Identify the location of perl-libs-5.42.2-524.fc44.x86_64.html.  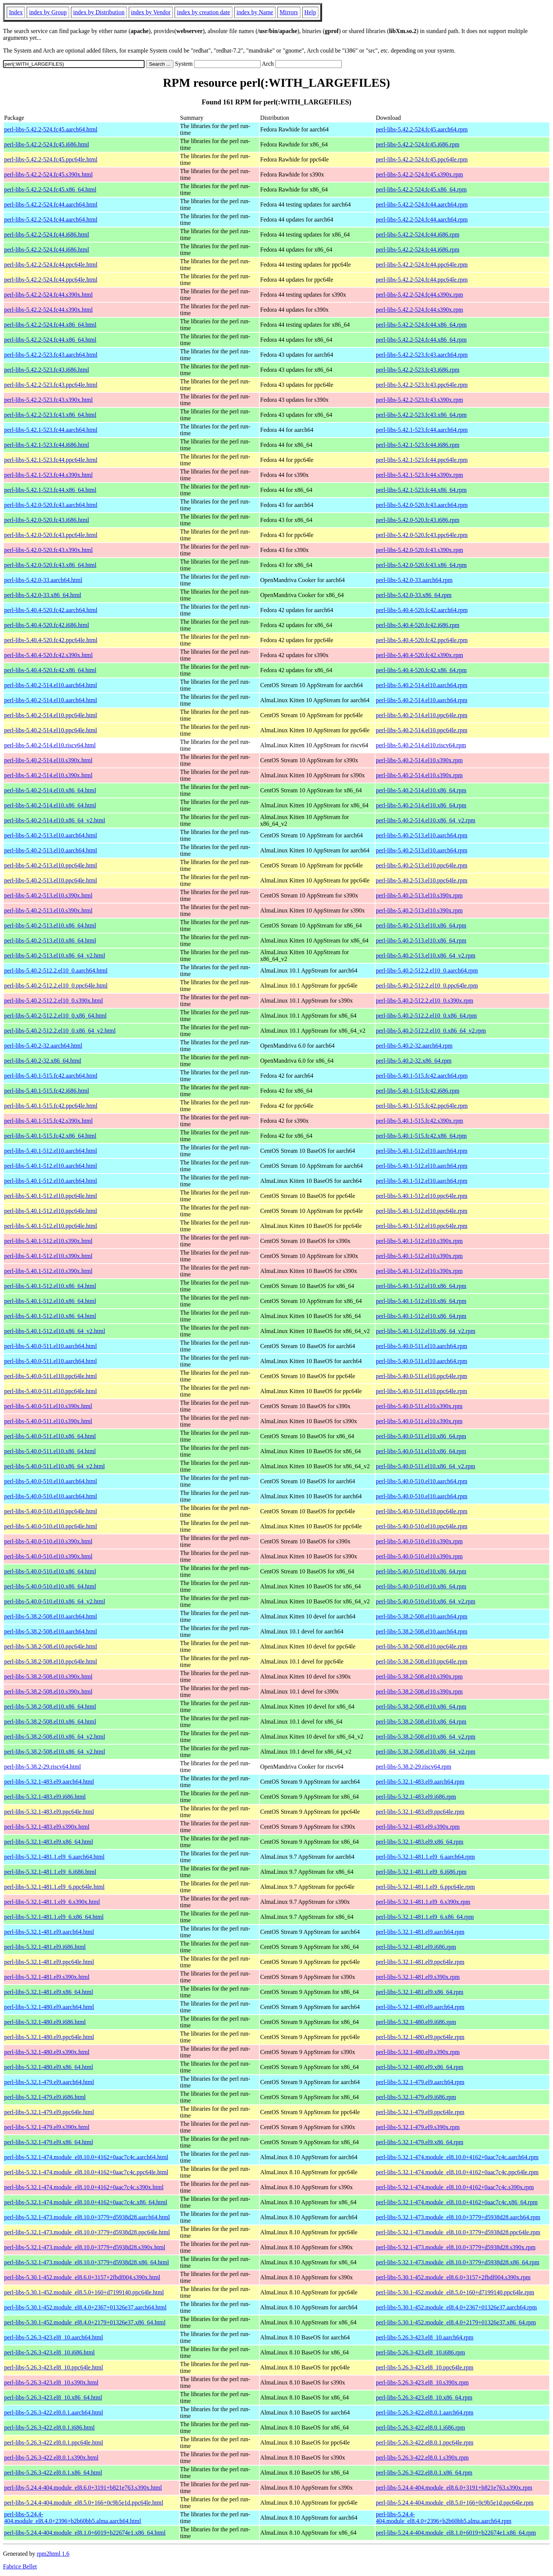
(50, 324).